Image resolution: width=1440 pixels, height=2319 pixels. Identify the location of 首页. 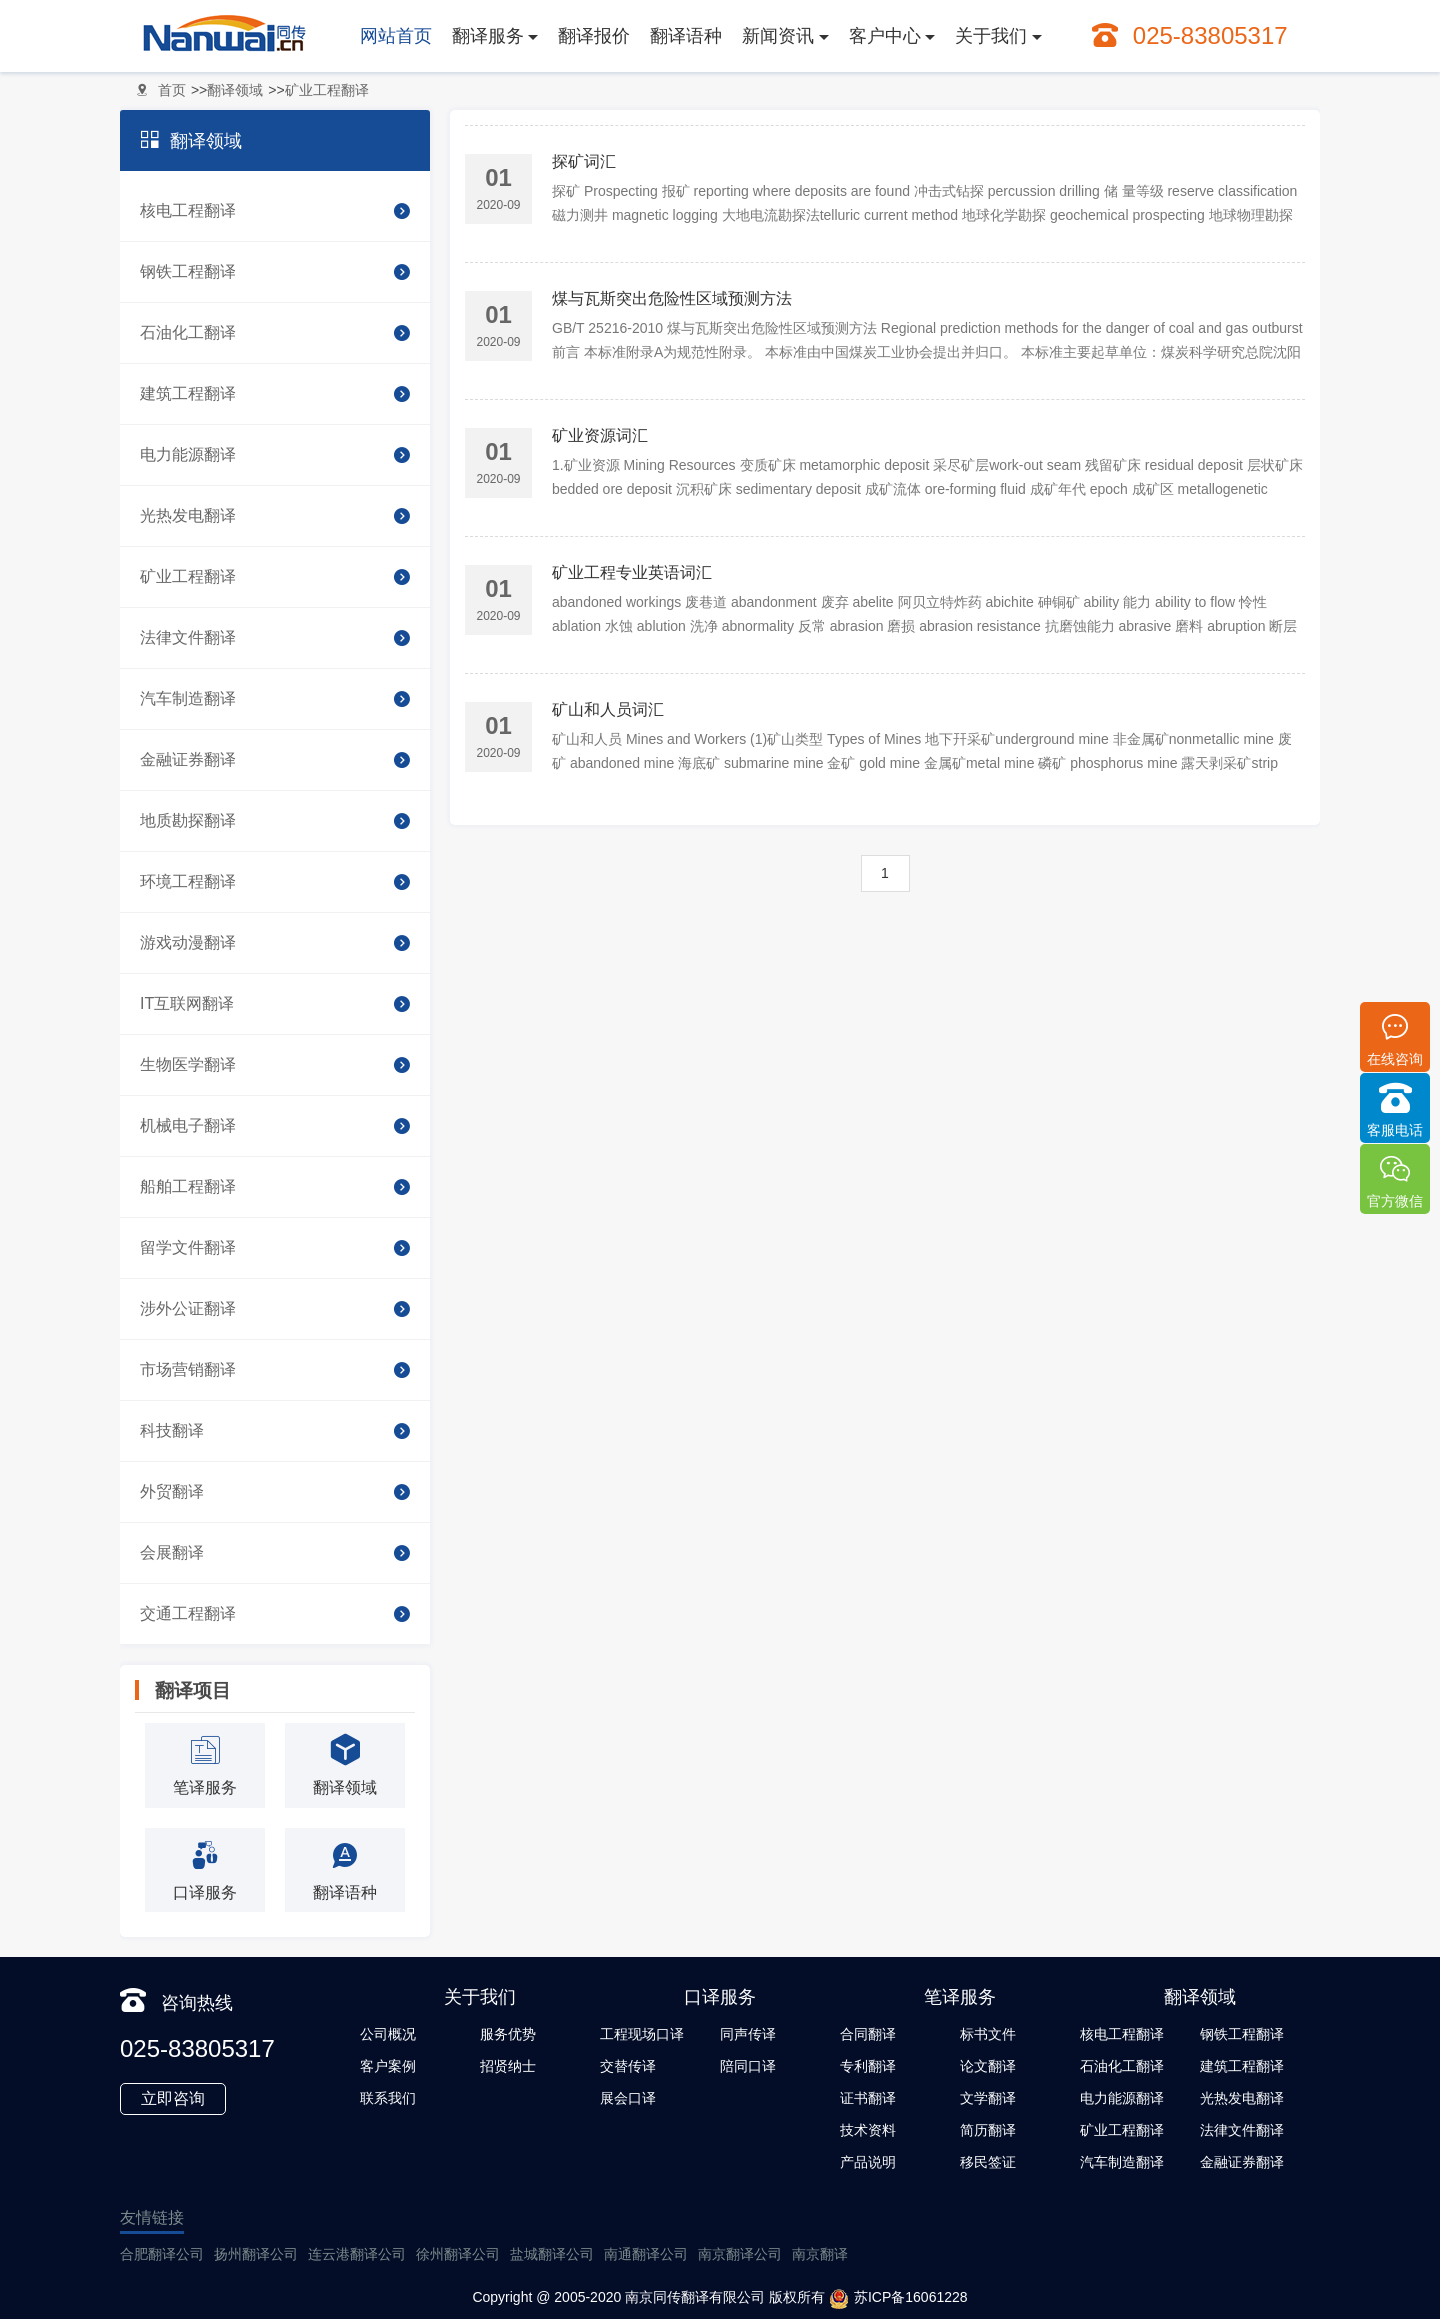
(172, 90).